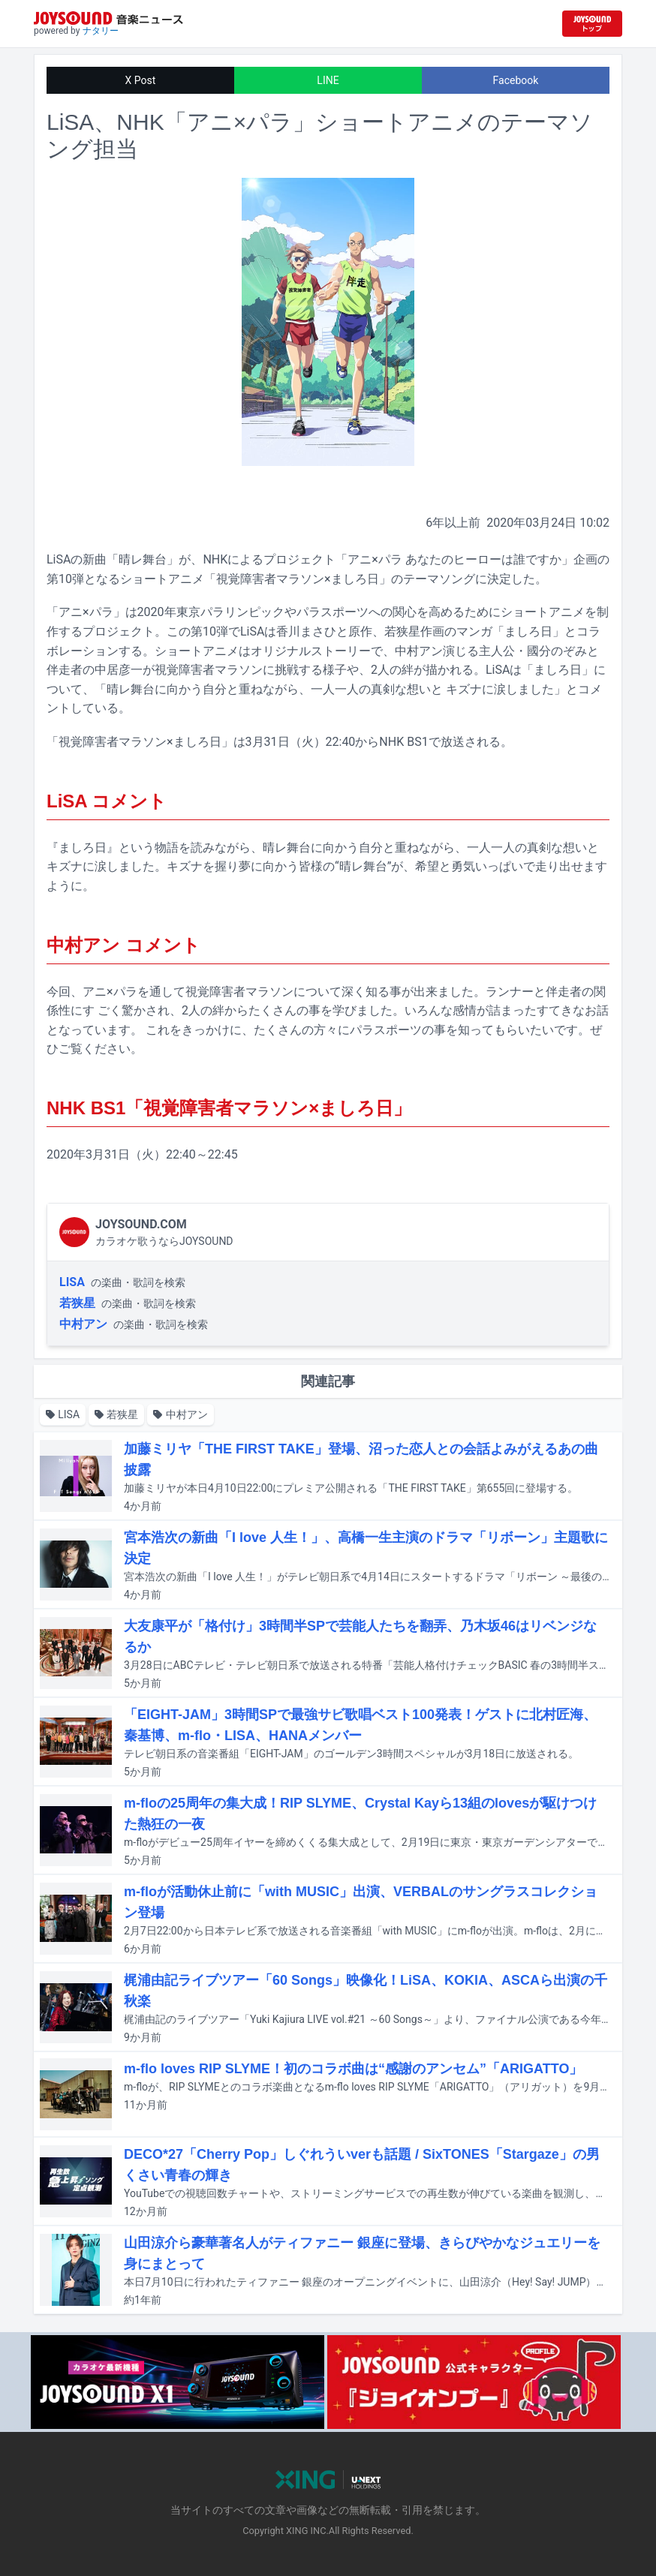 The image size is (656, 2576). What do you see at coordinates (592, 24) in the screenshot?
I see `[JOYSOUND.comトップへ移動]` at bounding box center [592, 24].